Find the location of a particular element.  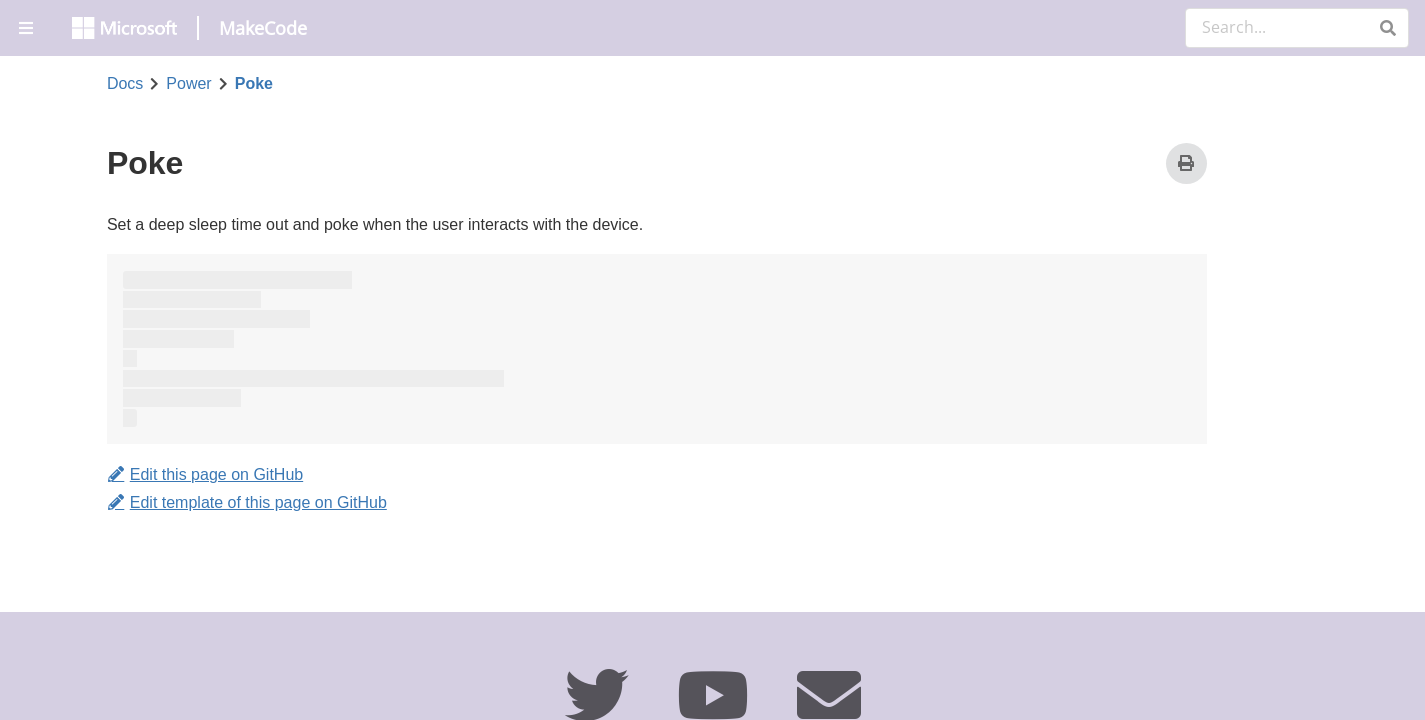

Edit template of this page on GitHub is located at coordinates (247, 502).